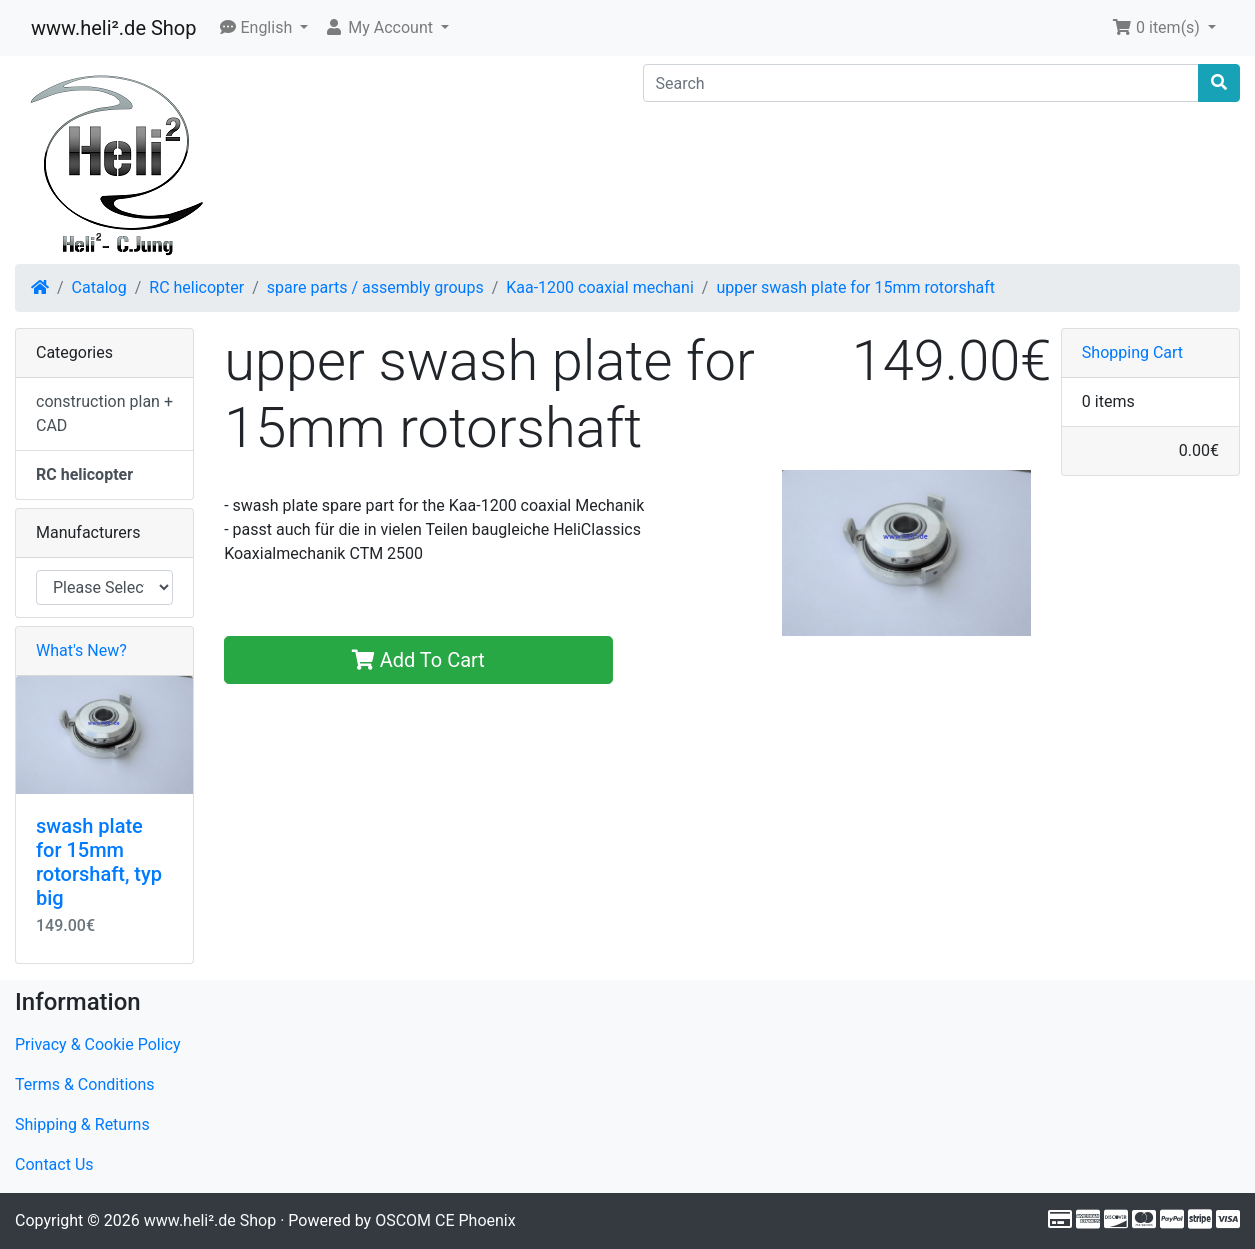 This screenshot has height=1249, width=1255. Describe the element at coordinates (54, 1164) in the screenshot. I see `Contact Us` at that location.